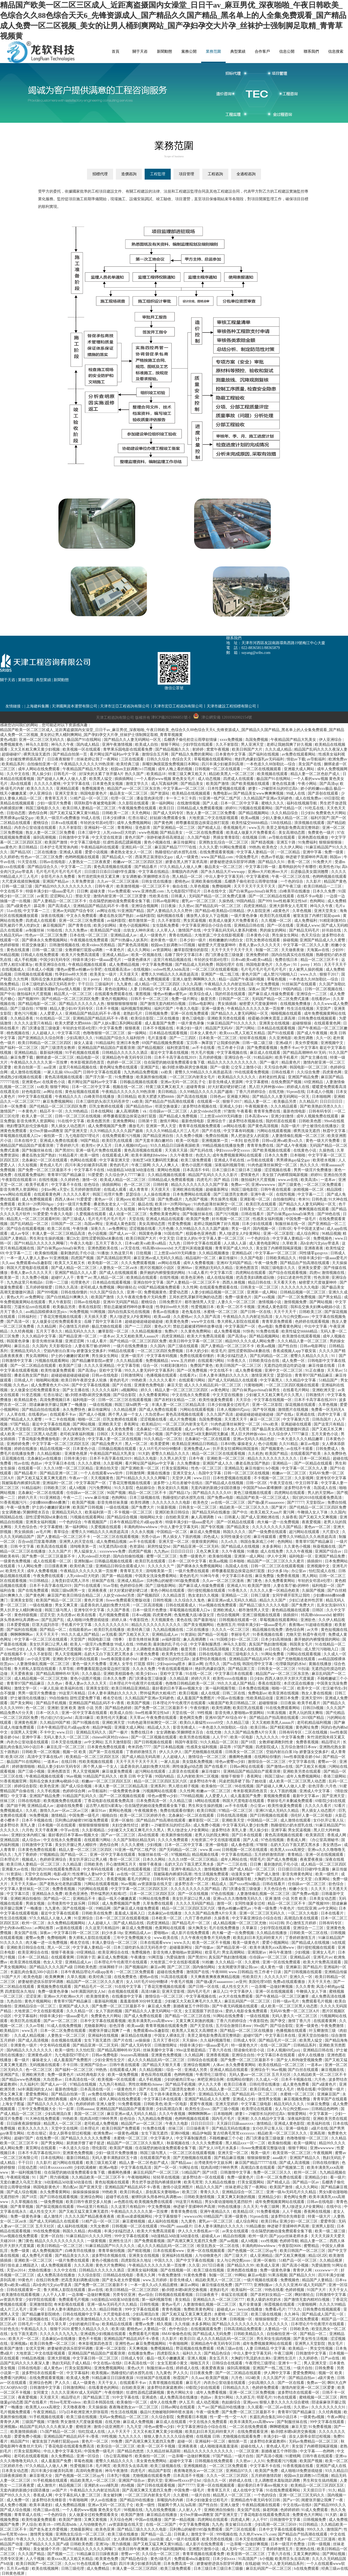 The height and width of the screenshot is (2576, 348). I want to click on 毛片毛片毛片毛片毛片, so click(107, 1219).